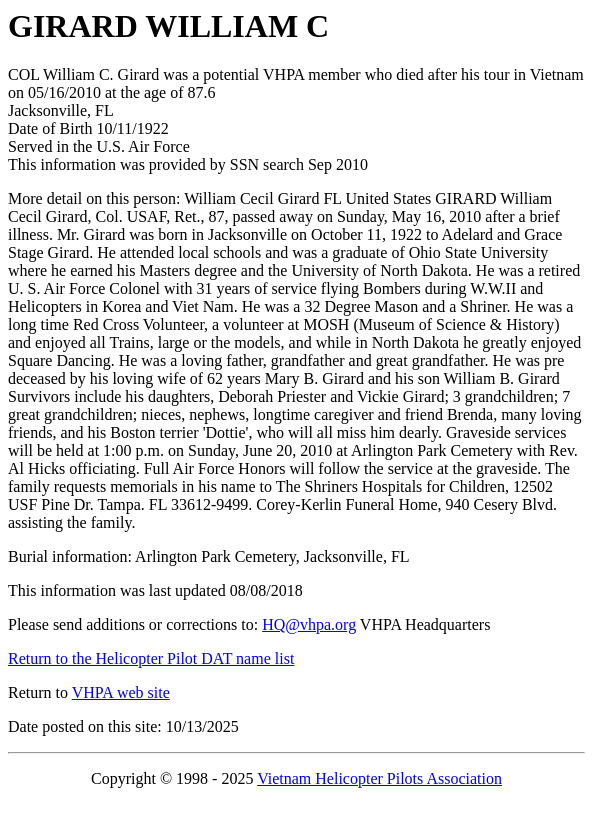  What do you see at coordinates (309, 624) in the screenshot?
I see `HQ@vhpa.org` at bounding box center [309, 624].